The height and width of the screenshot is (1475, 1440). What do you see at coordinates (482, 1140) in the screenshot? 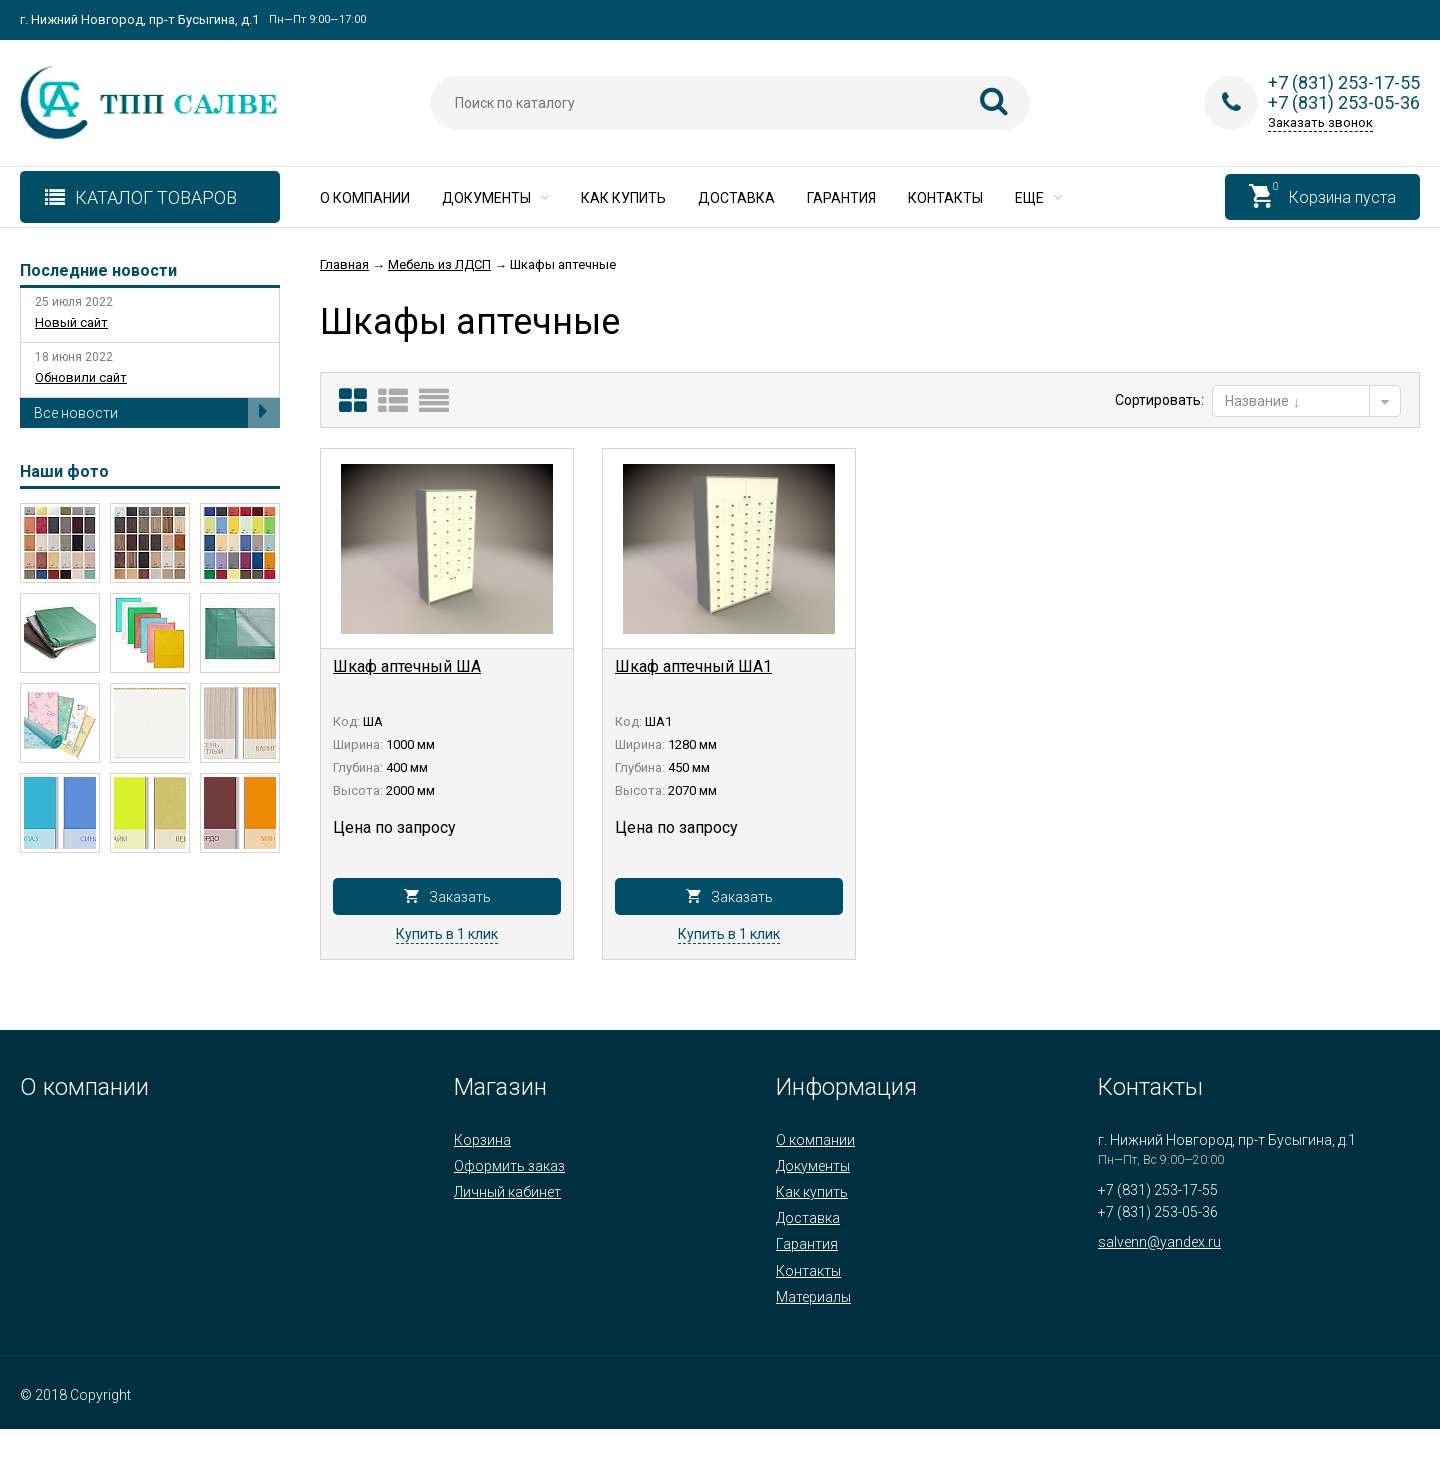
I see `Корзина` at bounding box center [482, 1140].